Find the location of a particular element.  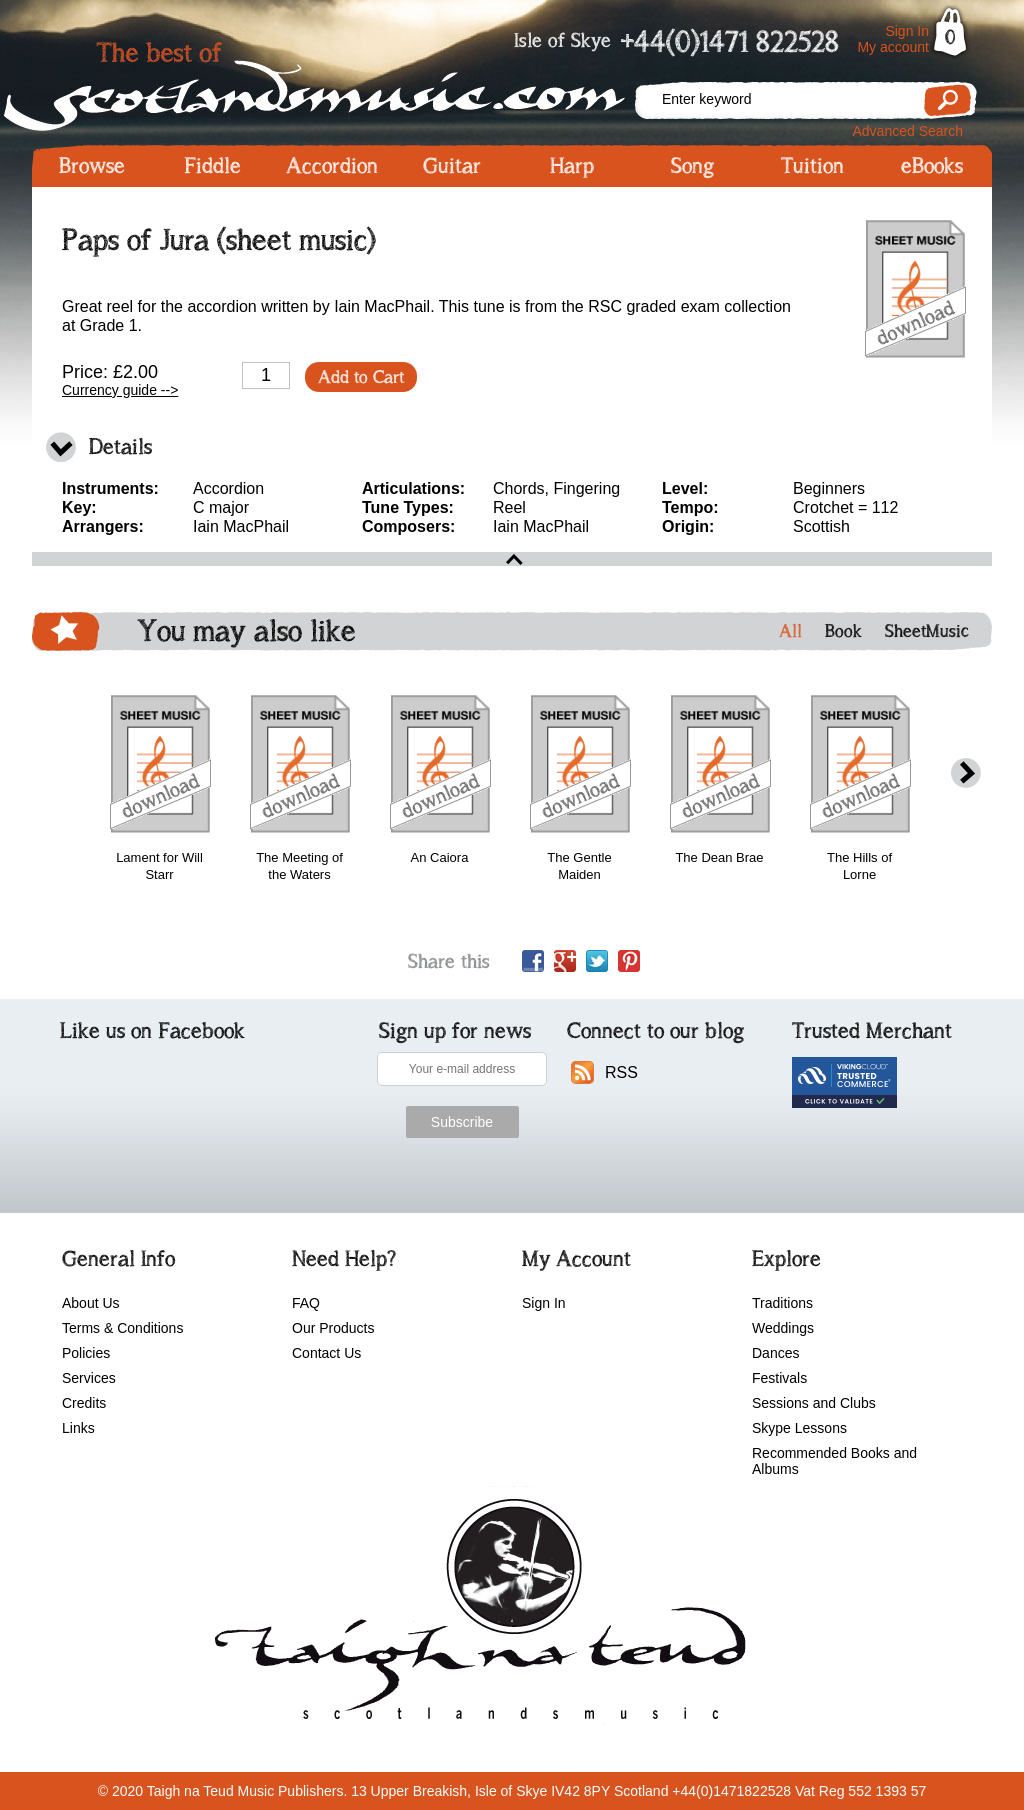

Sign In is located at coordinates (907, 31).